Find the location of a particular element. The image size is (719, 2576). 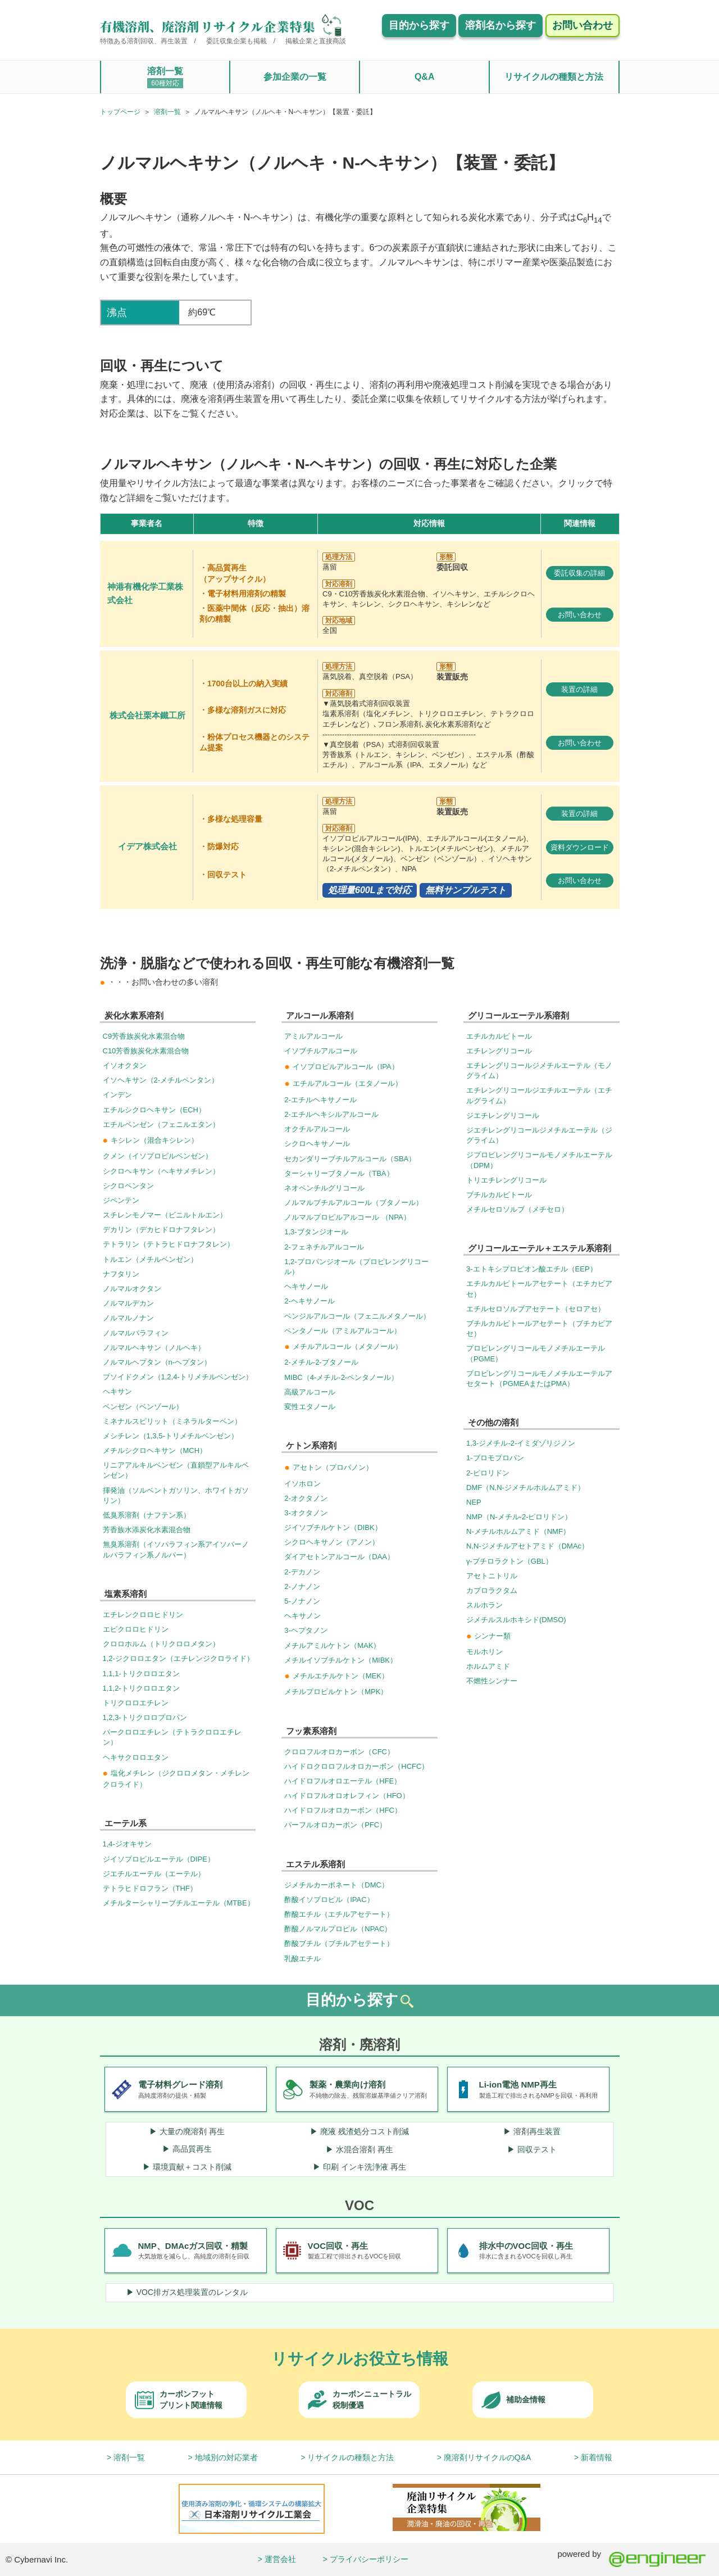

γ-ブチロラクトン（GBL） is located at coordinates (509, 1561).